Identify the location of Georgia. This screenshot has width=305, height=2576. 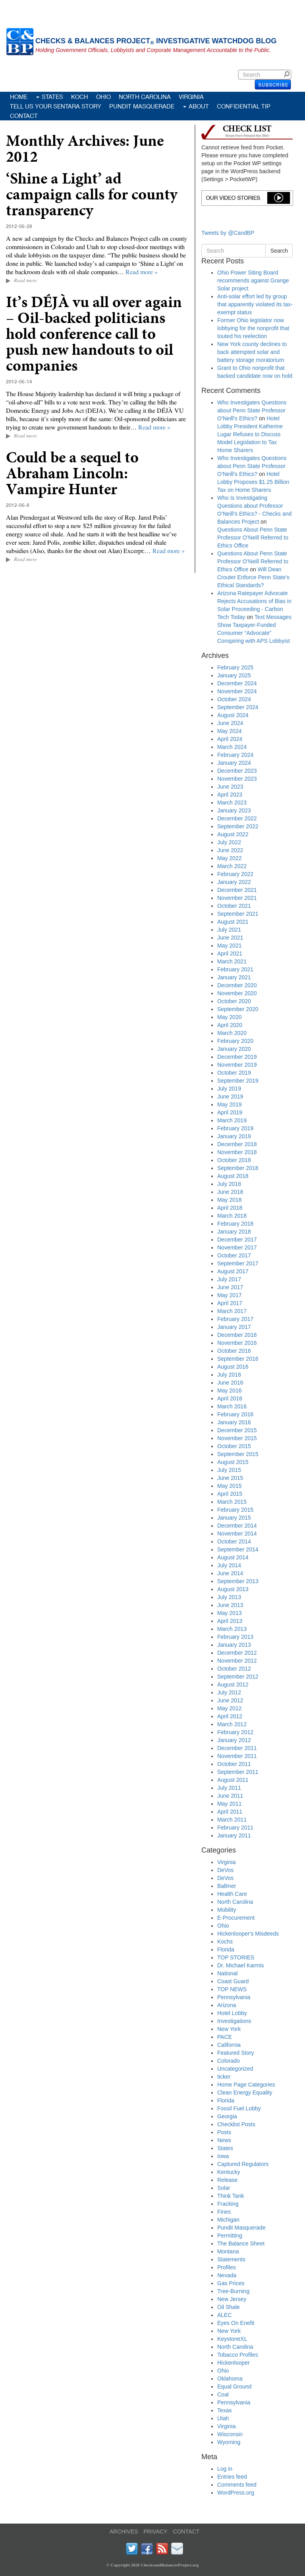
(227, 2116).